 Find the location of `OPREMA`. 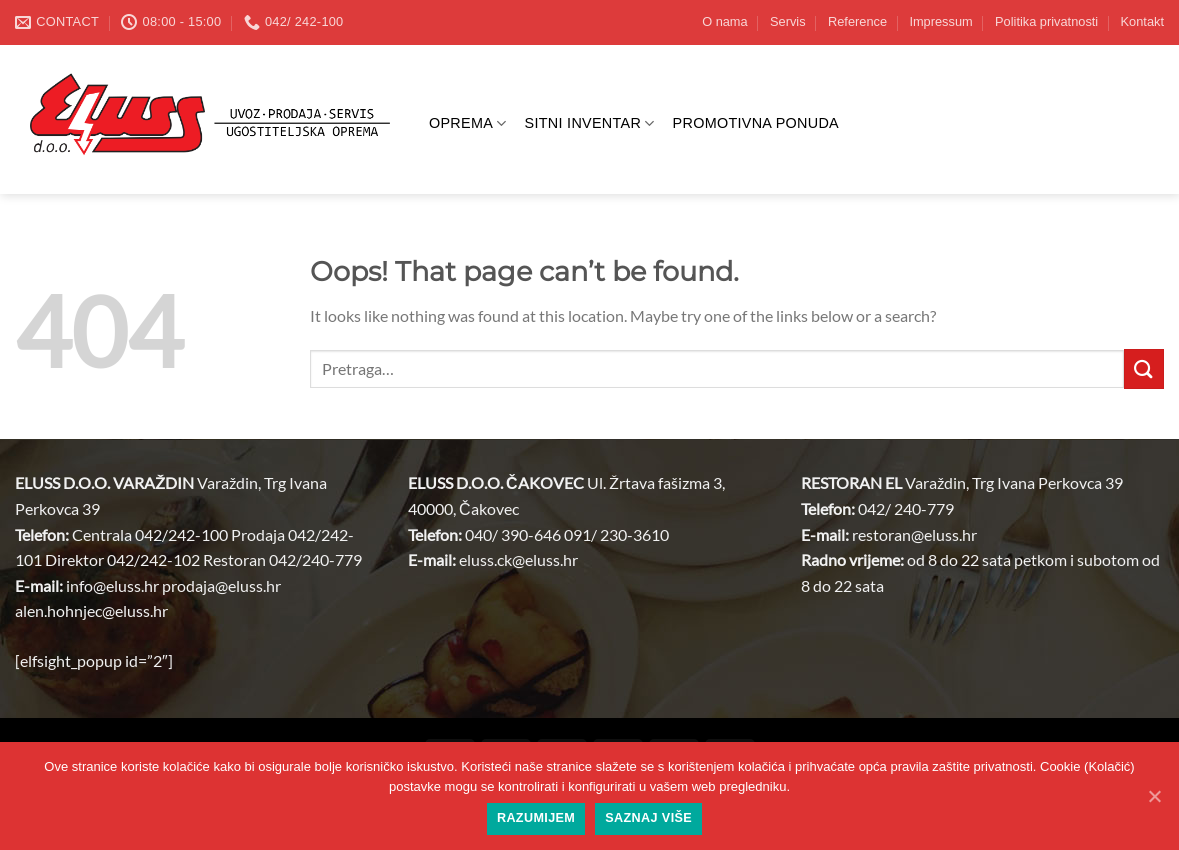

OPREMA is located at coordinates (468, 123).